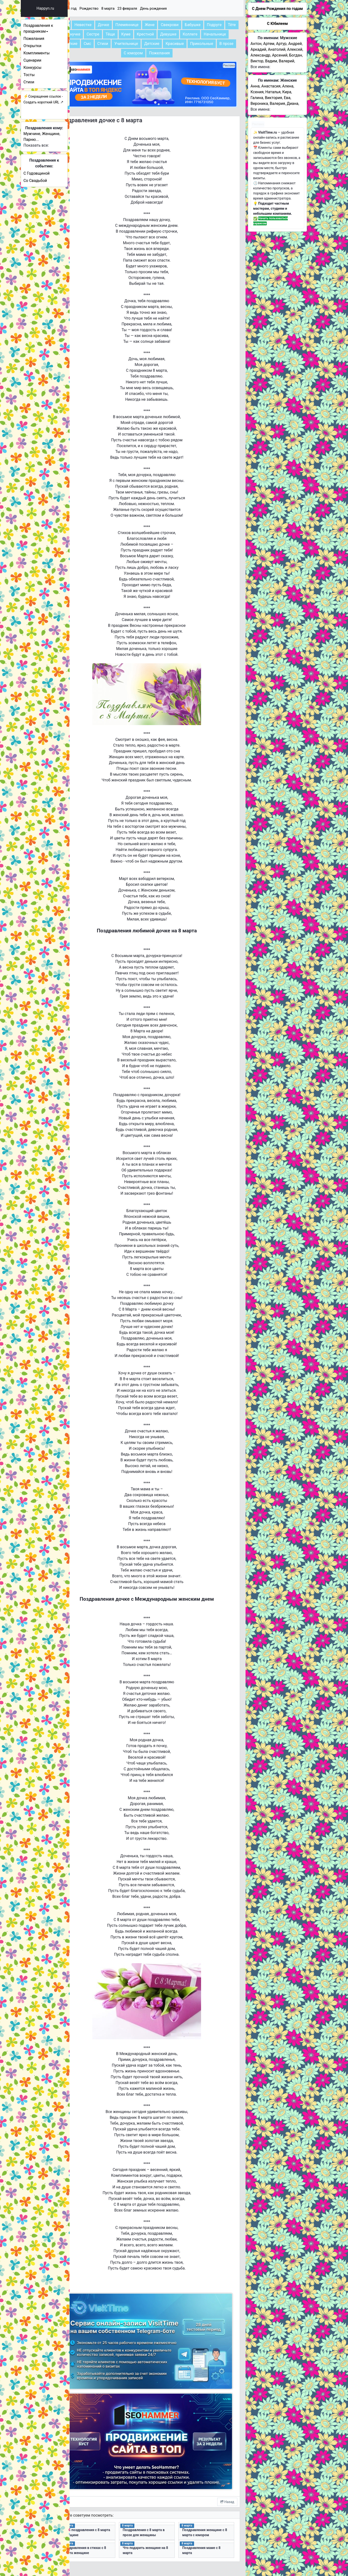 Image resolution: width=348 pixels, height=2576 pixels. Describe the element at coordinates (197, 8) in the screenshot. I see `День рождения` at that location.